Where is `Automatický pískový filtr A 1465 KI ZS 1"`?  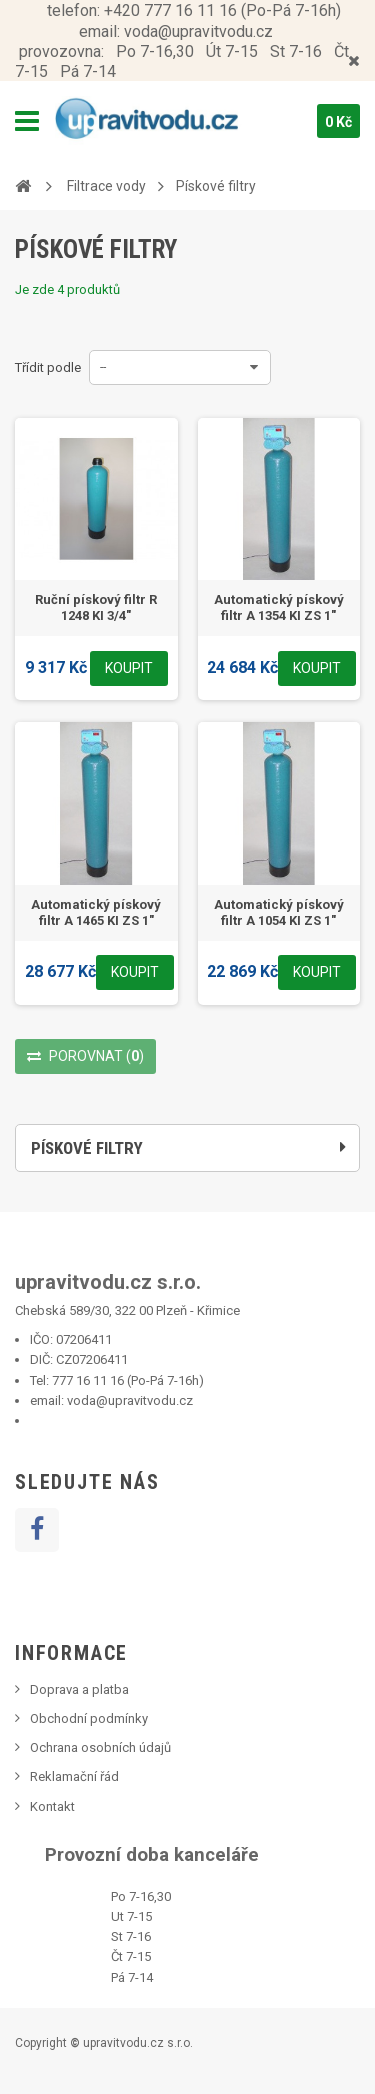
Automatický pískový filtr A 1465 KI ZS 1" is located at coordinates (96, 912).